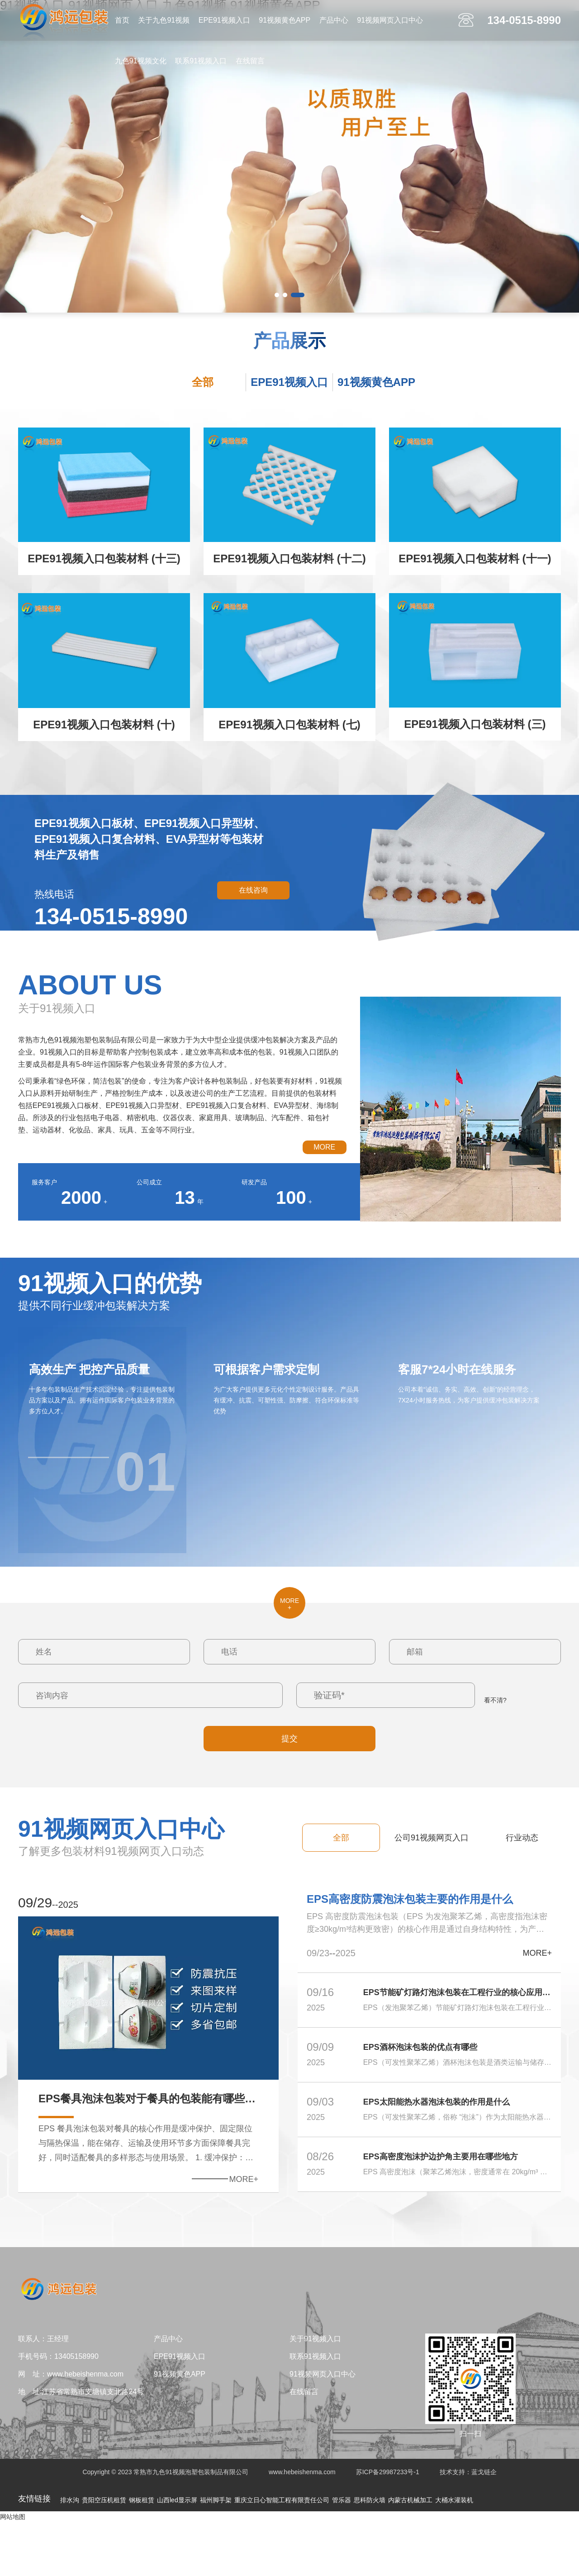 The height and width of the screenshot is (2576, 579). What do you see at coordinates (12, 2570) in the screenshot?
I see `网站地图` at bounding box center [12, 2570].